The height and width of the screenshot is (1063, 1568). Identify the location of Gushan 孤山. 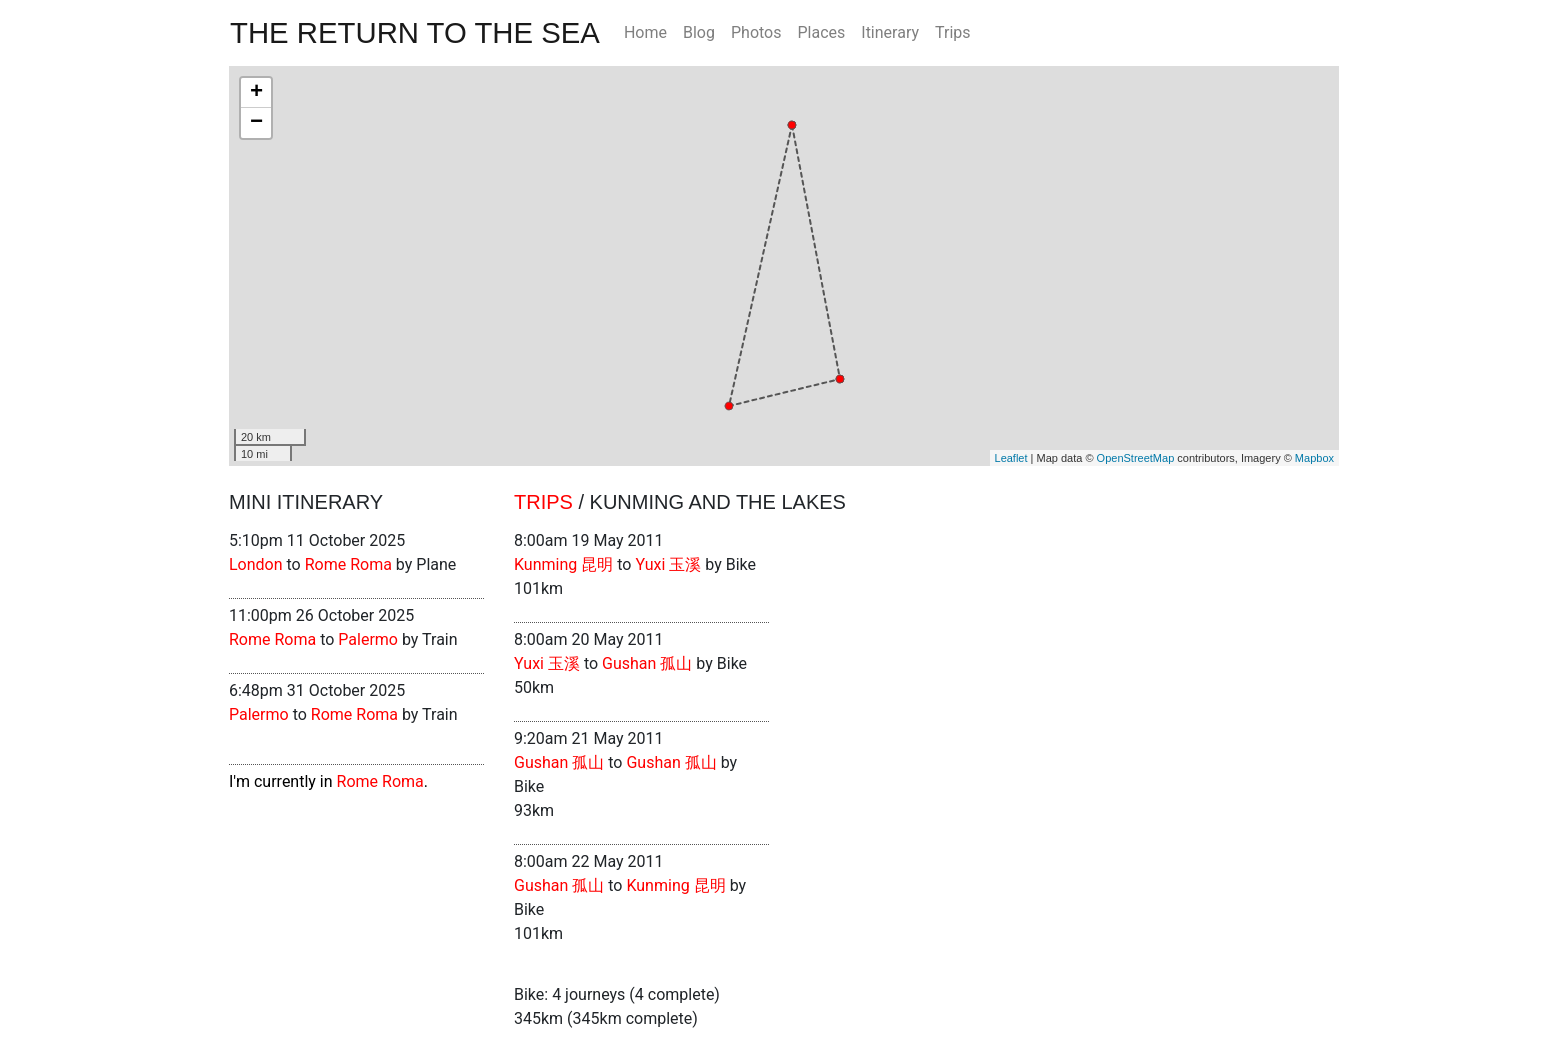
(647, 663).